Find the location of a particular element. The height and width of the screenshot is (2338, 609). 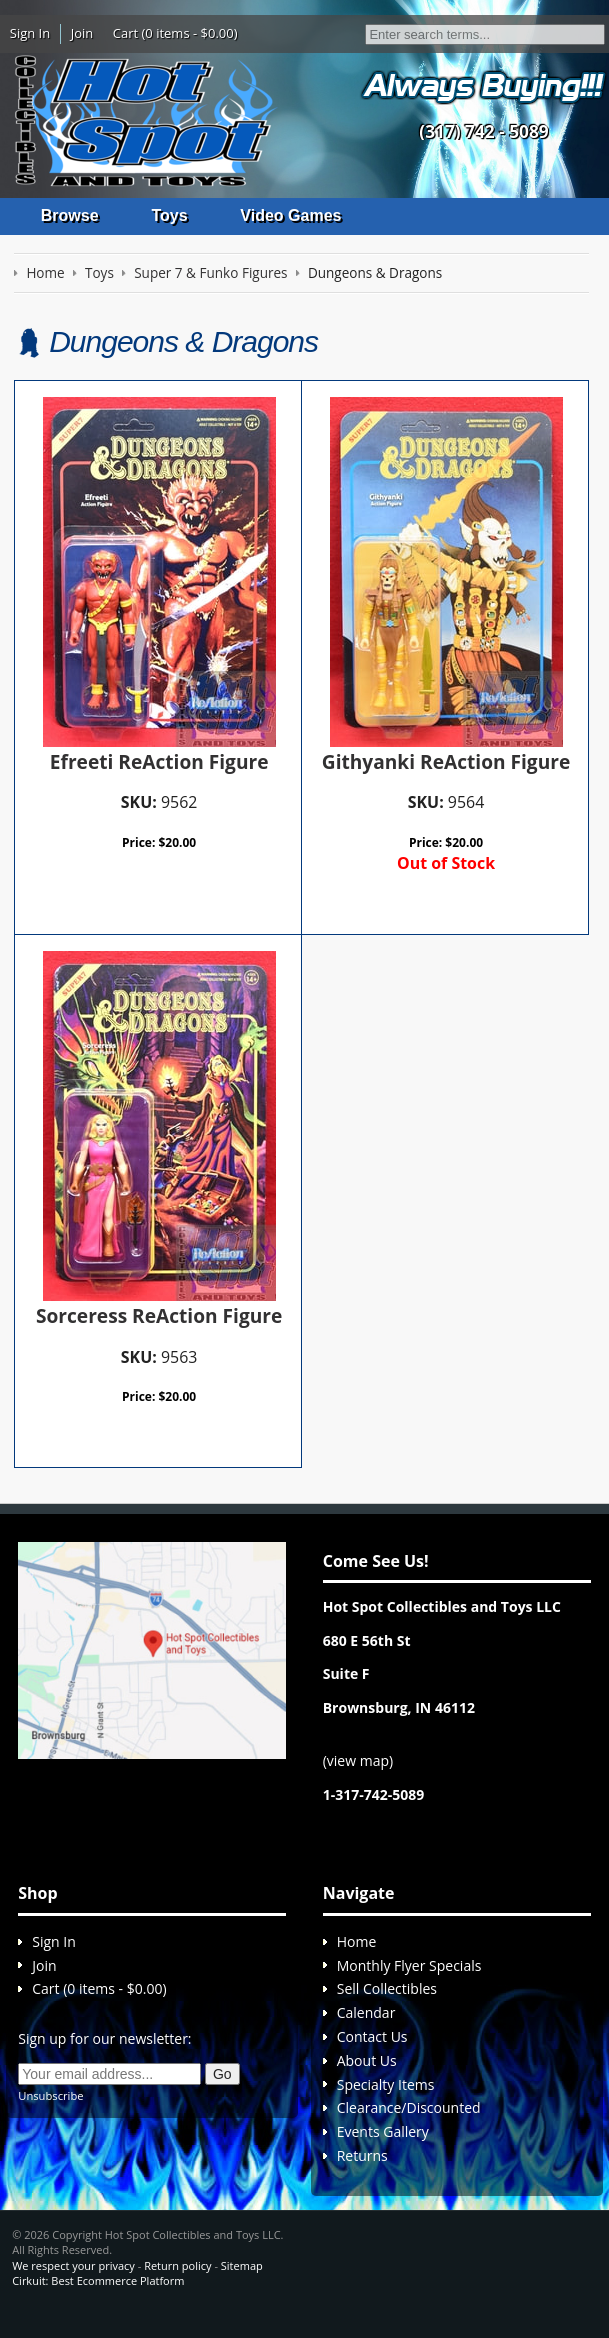

Unsubscribe is located at coordinates (50, 2111).